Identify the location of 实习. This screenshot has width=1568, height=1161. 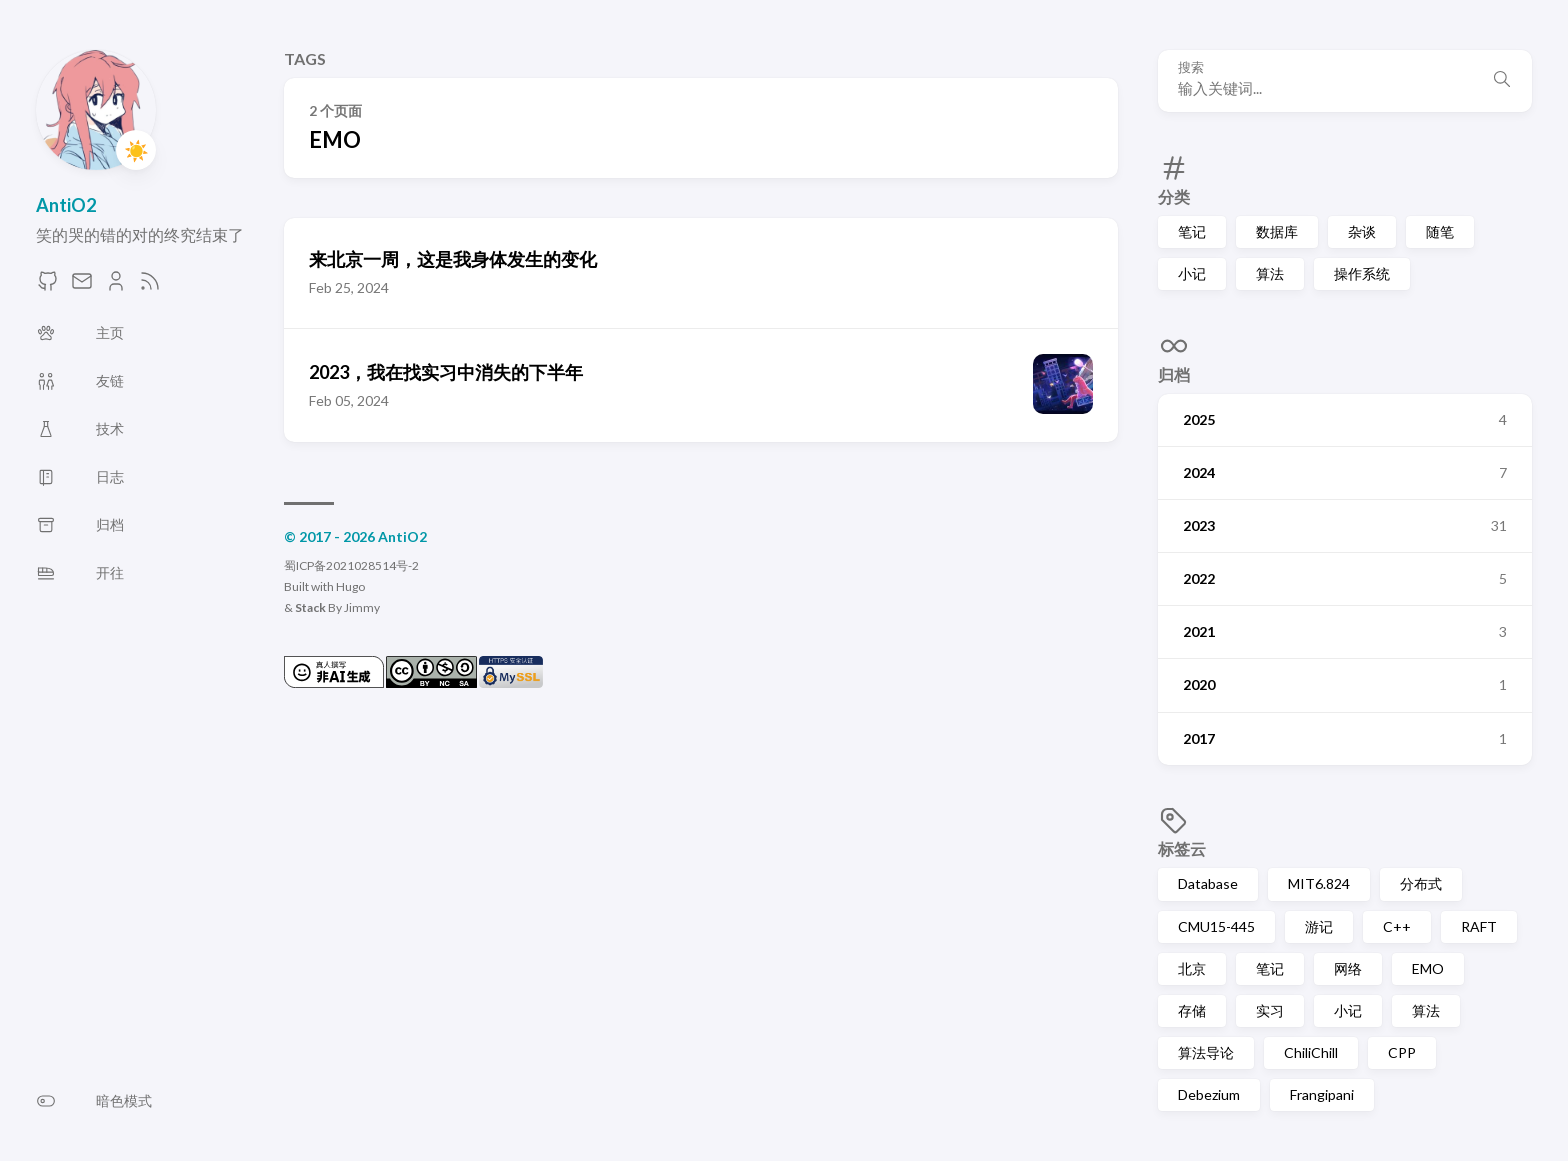
(1270, 1010).